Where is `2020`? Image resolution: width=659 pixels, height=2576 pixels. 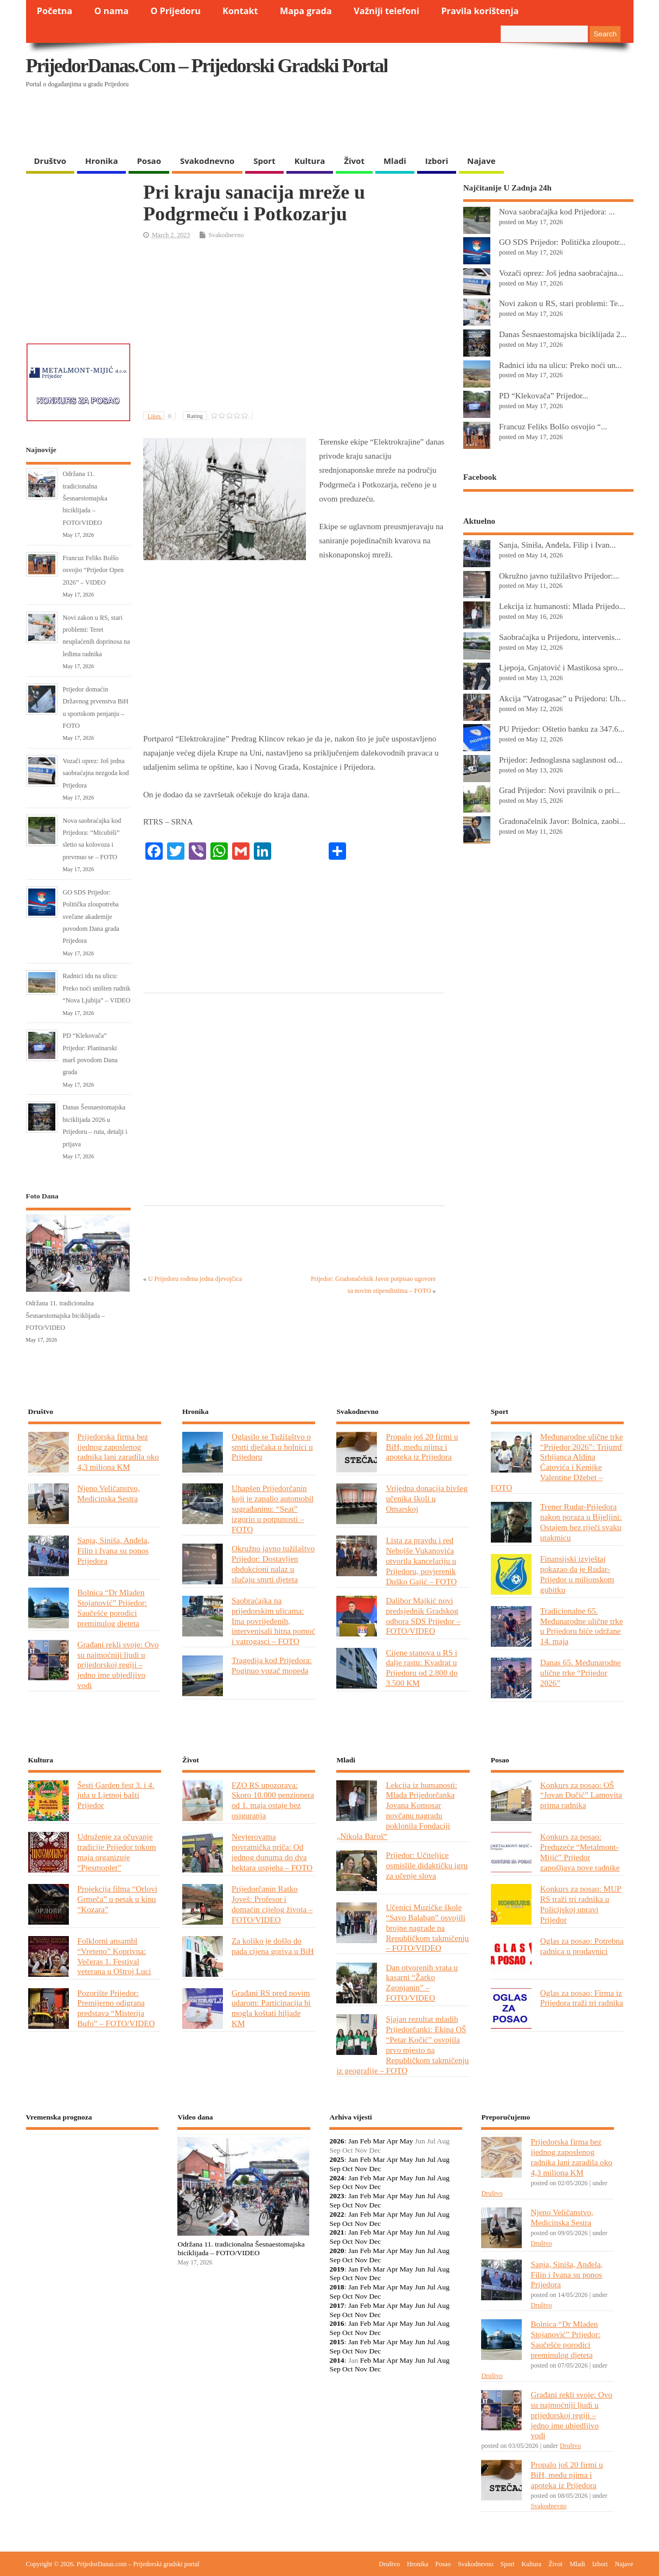 2020 is located at coordinates (336, 2251).